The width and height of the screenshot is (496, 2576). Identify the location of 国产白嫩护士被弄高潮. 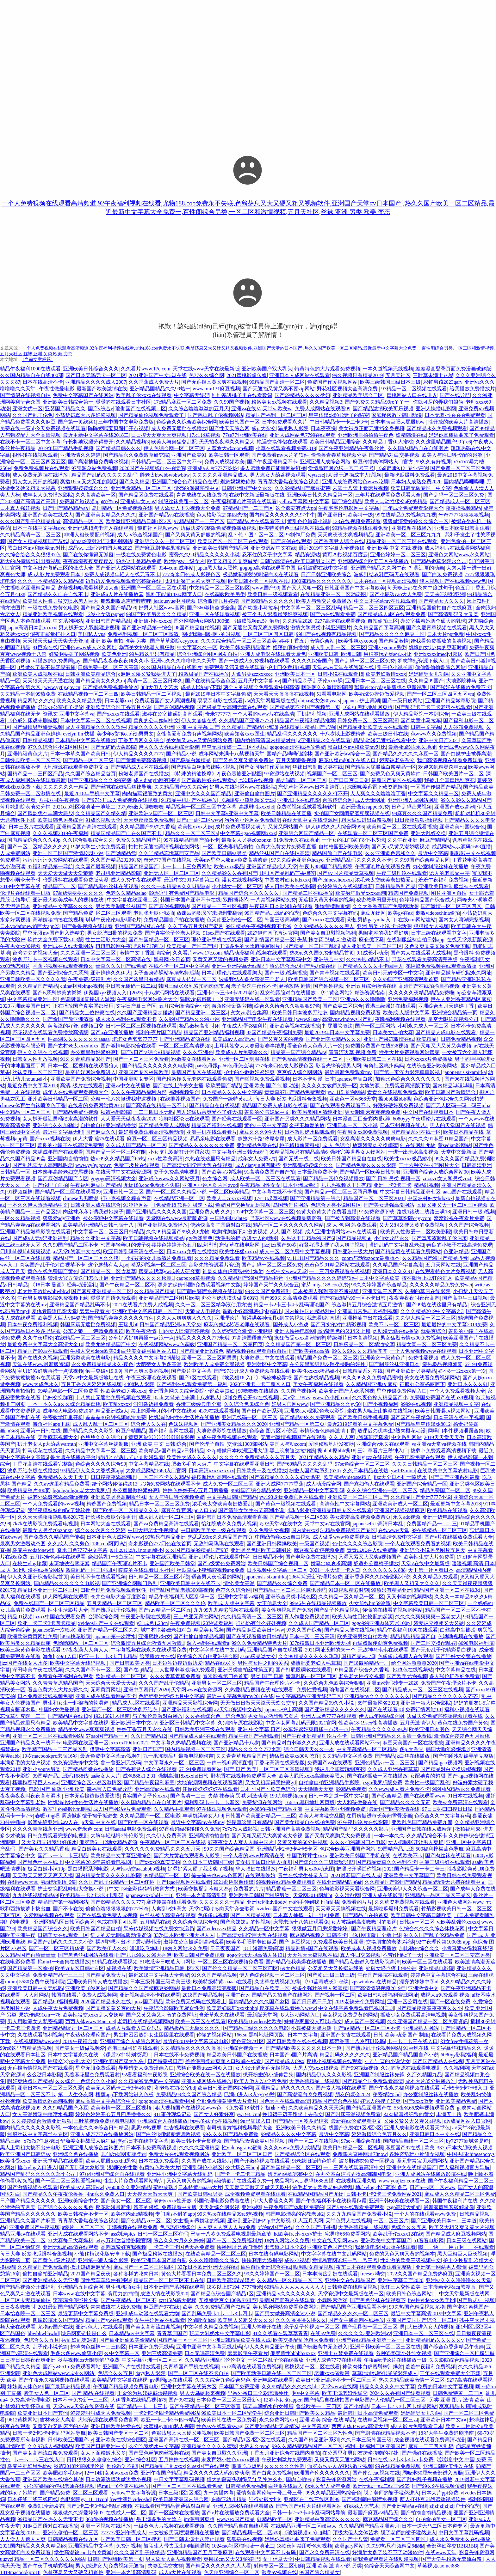
(466, 753).